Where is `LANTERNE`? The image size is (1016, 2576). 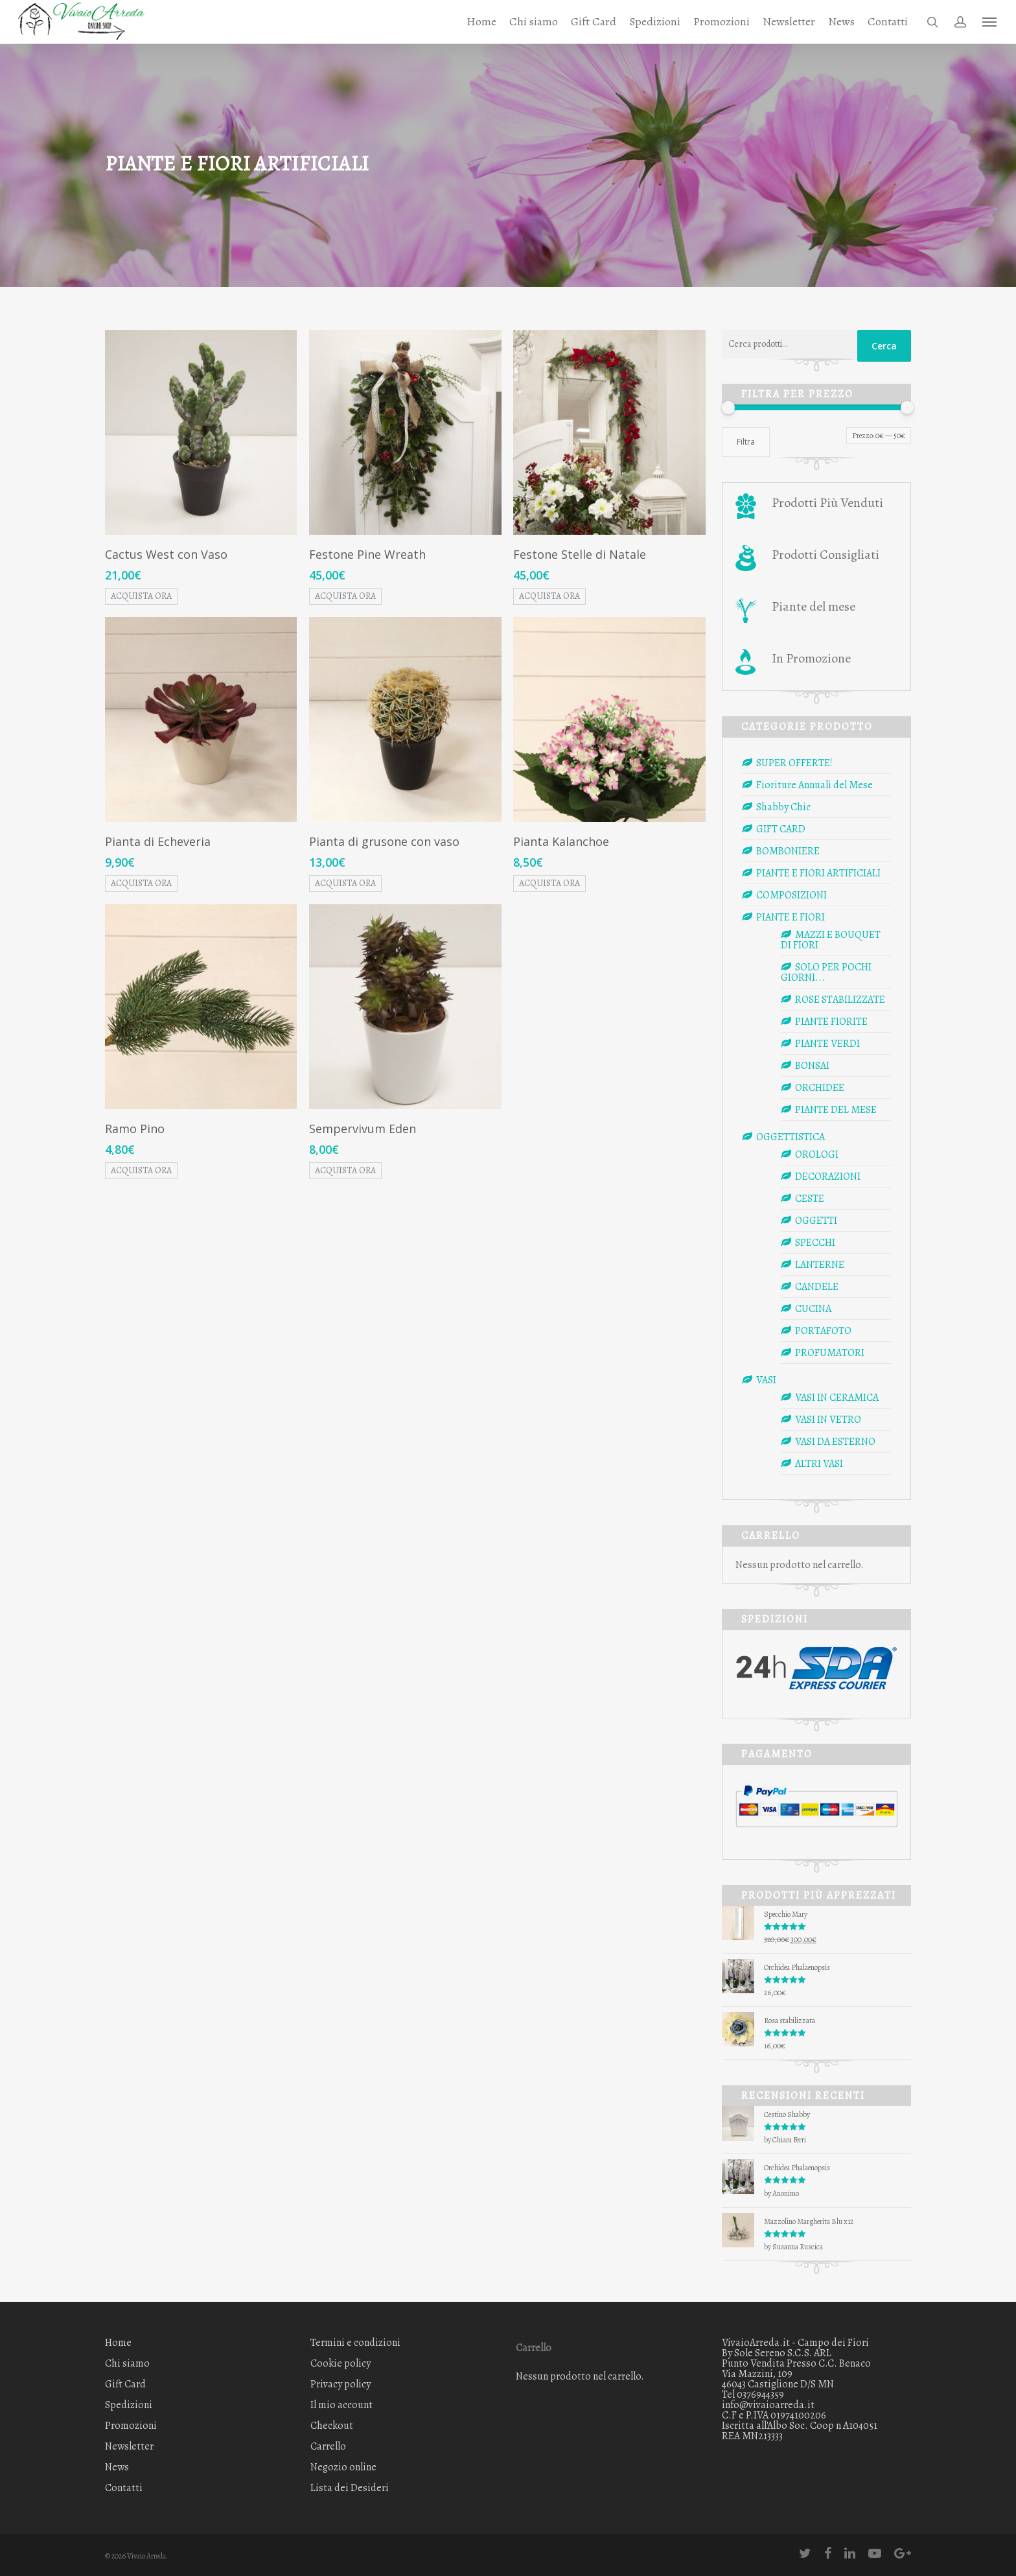
LANTERNE is located at coordinates (819, 1265).